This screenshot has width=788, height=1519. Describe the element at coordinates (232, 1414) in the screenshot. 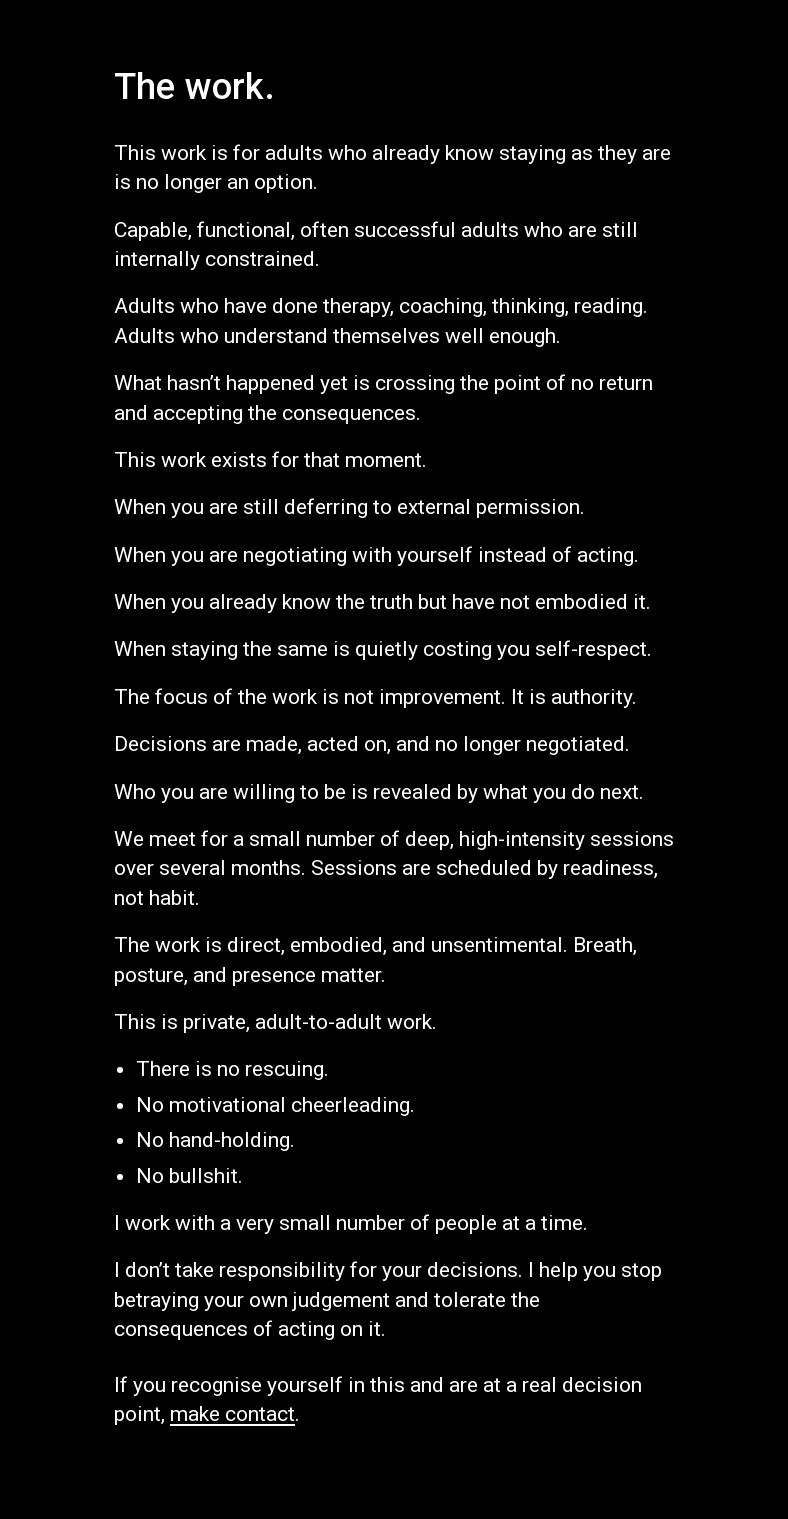

I see `make contact` at that location.